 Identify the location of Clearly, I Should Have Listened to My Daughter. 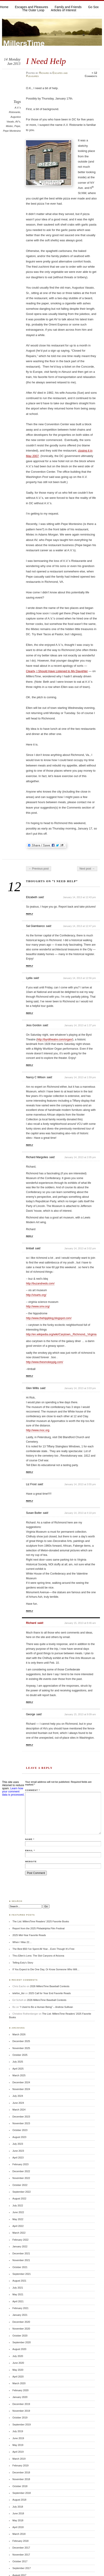
(57, 671).